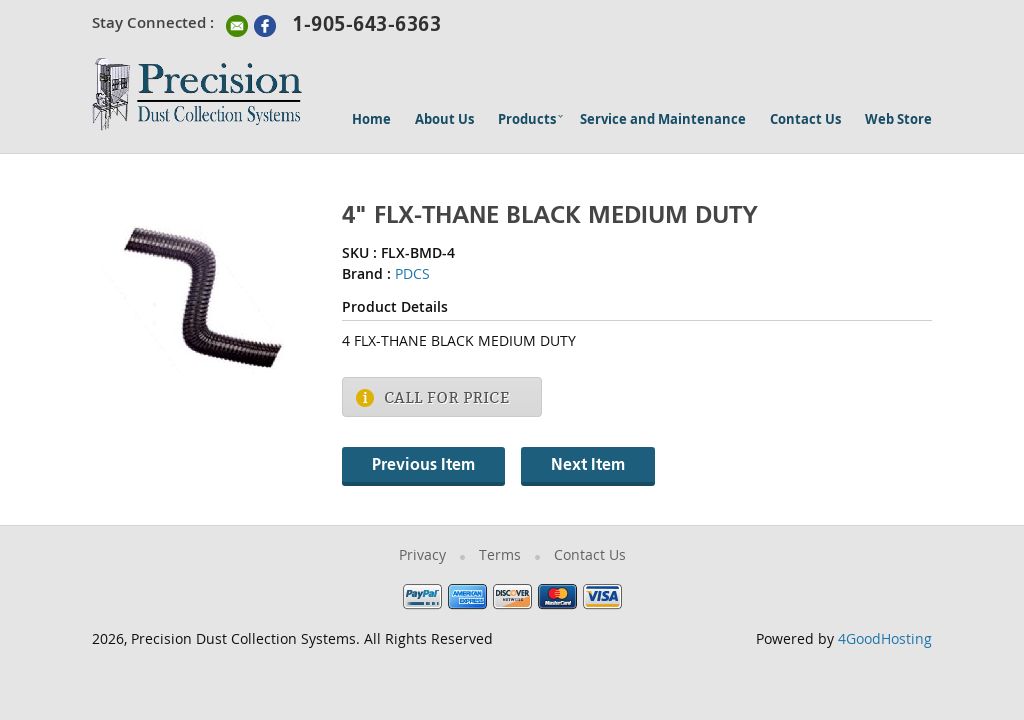 The image size is (1024, 720). I want to click on Privacy, so click(422, 556).